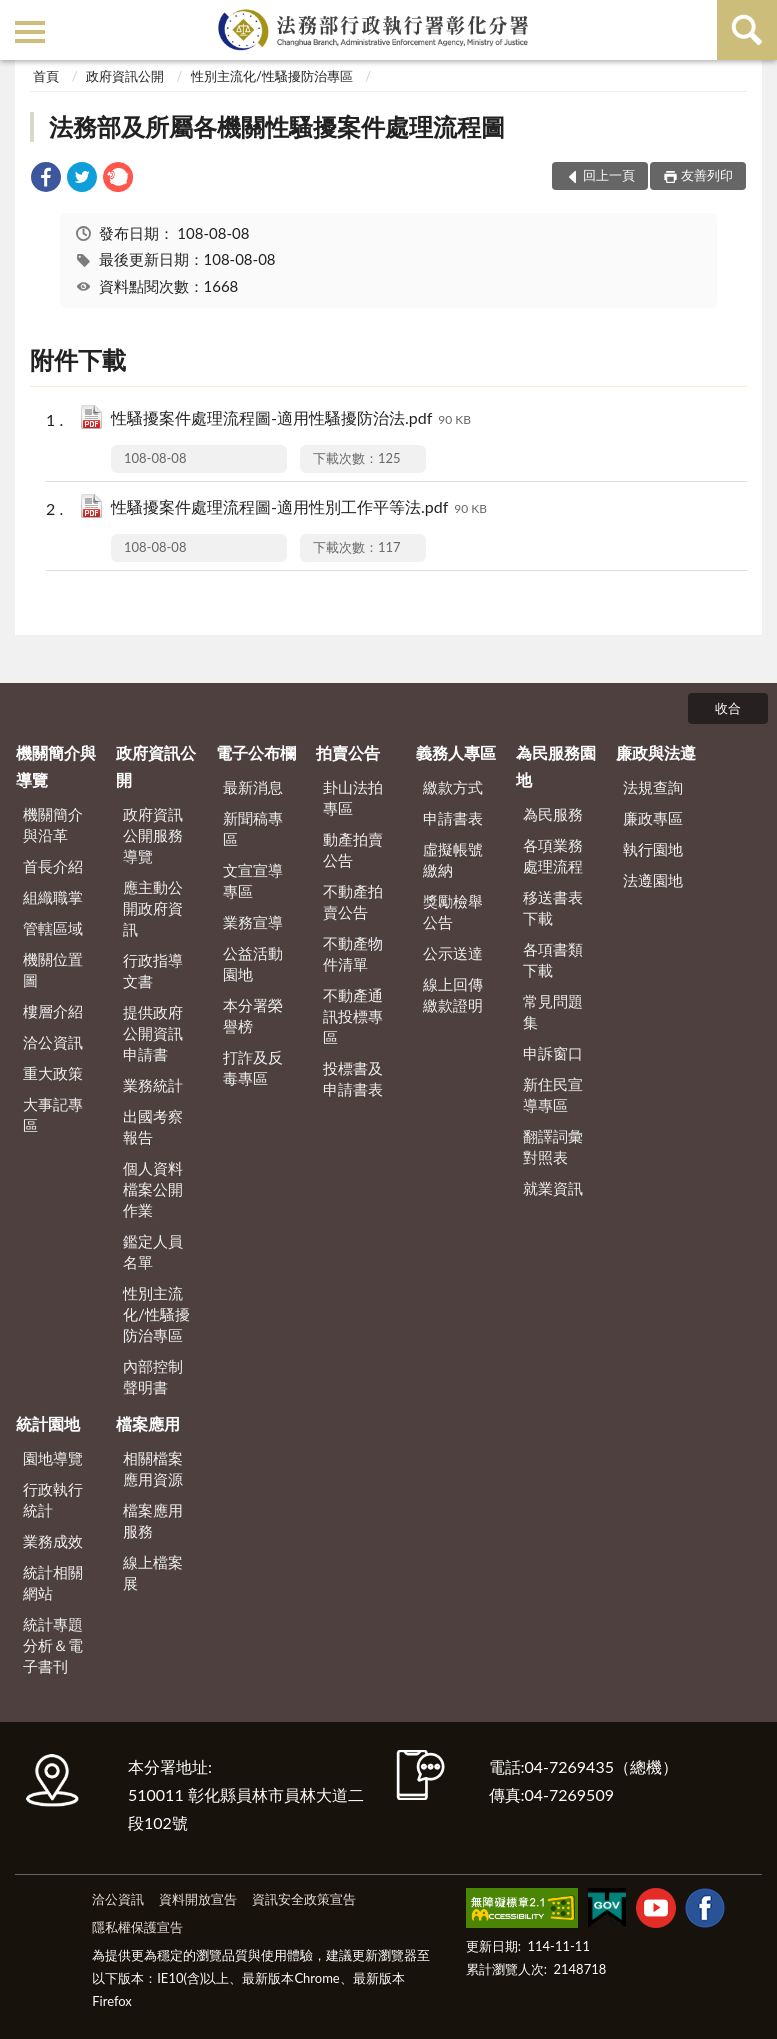  I want to click on 大事記專區, so click(53, 1114).